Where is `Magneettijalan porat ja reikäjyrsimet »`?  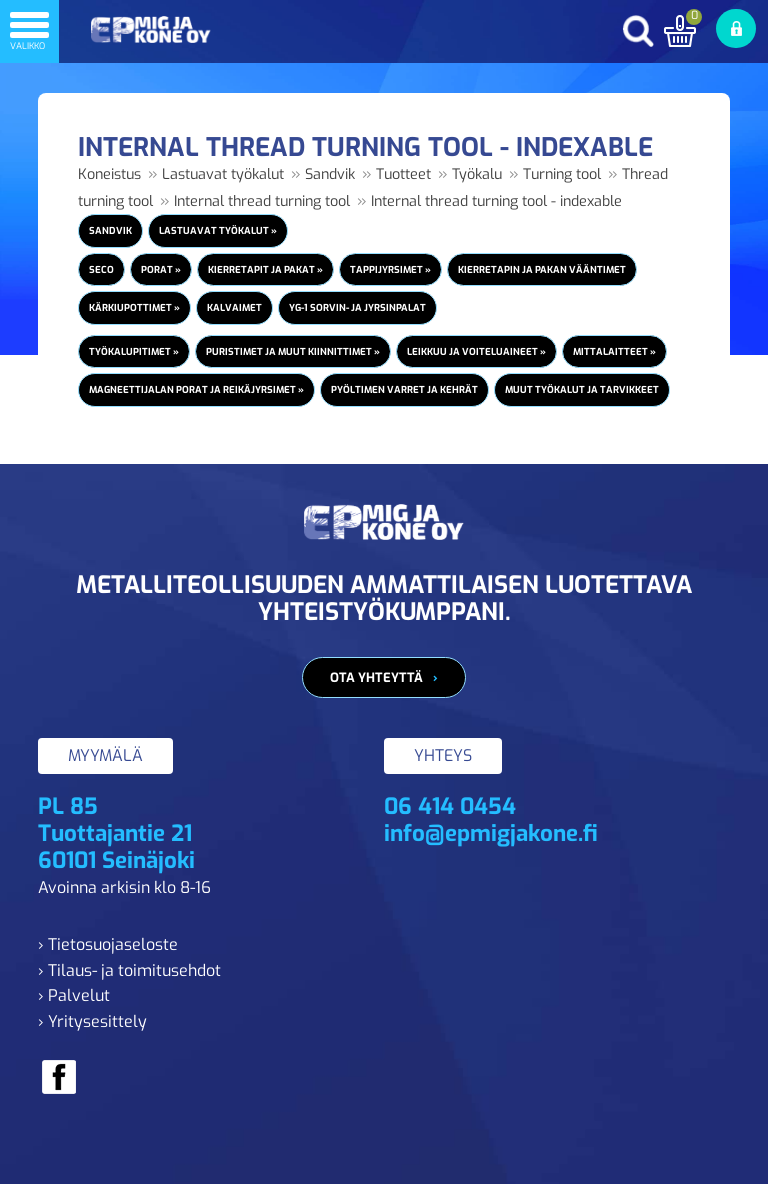 Magneettijalan porat ja reikäjyrsimet » is located at coordinates (196, 389).